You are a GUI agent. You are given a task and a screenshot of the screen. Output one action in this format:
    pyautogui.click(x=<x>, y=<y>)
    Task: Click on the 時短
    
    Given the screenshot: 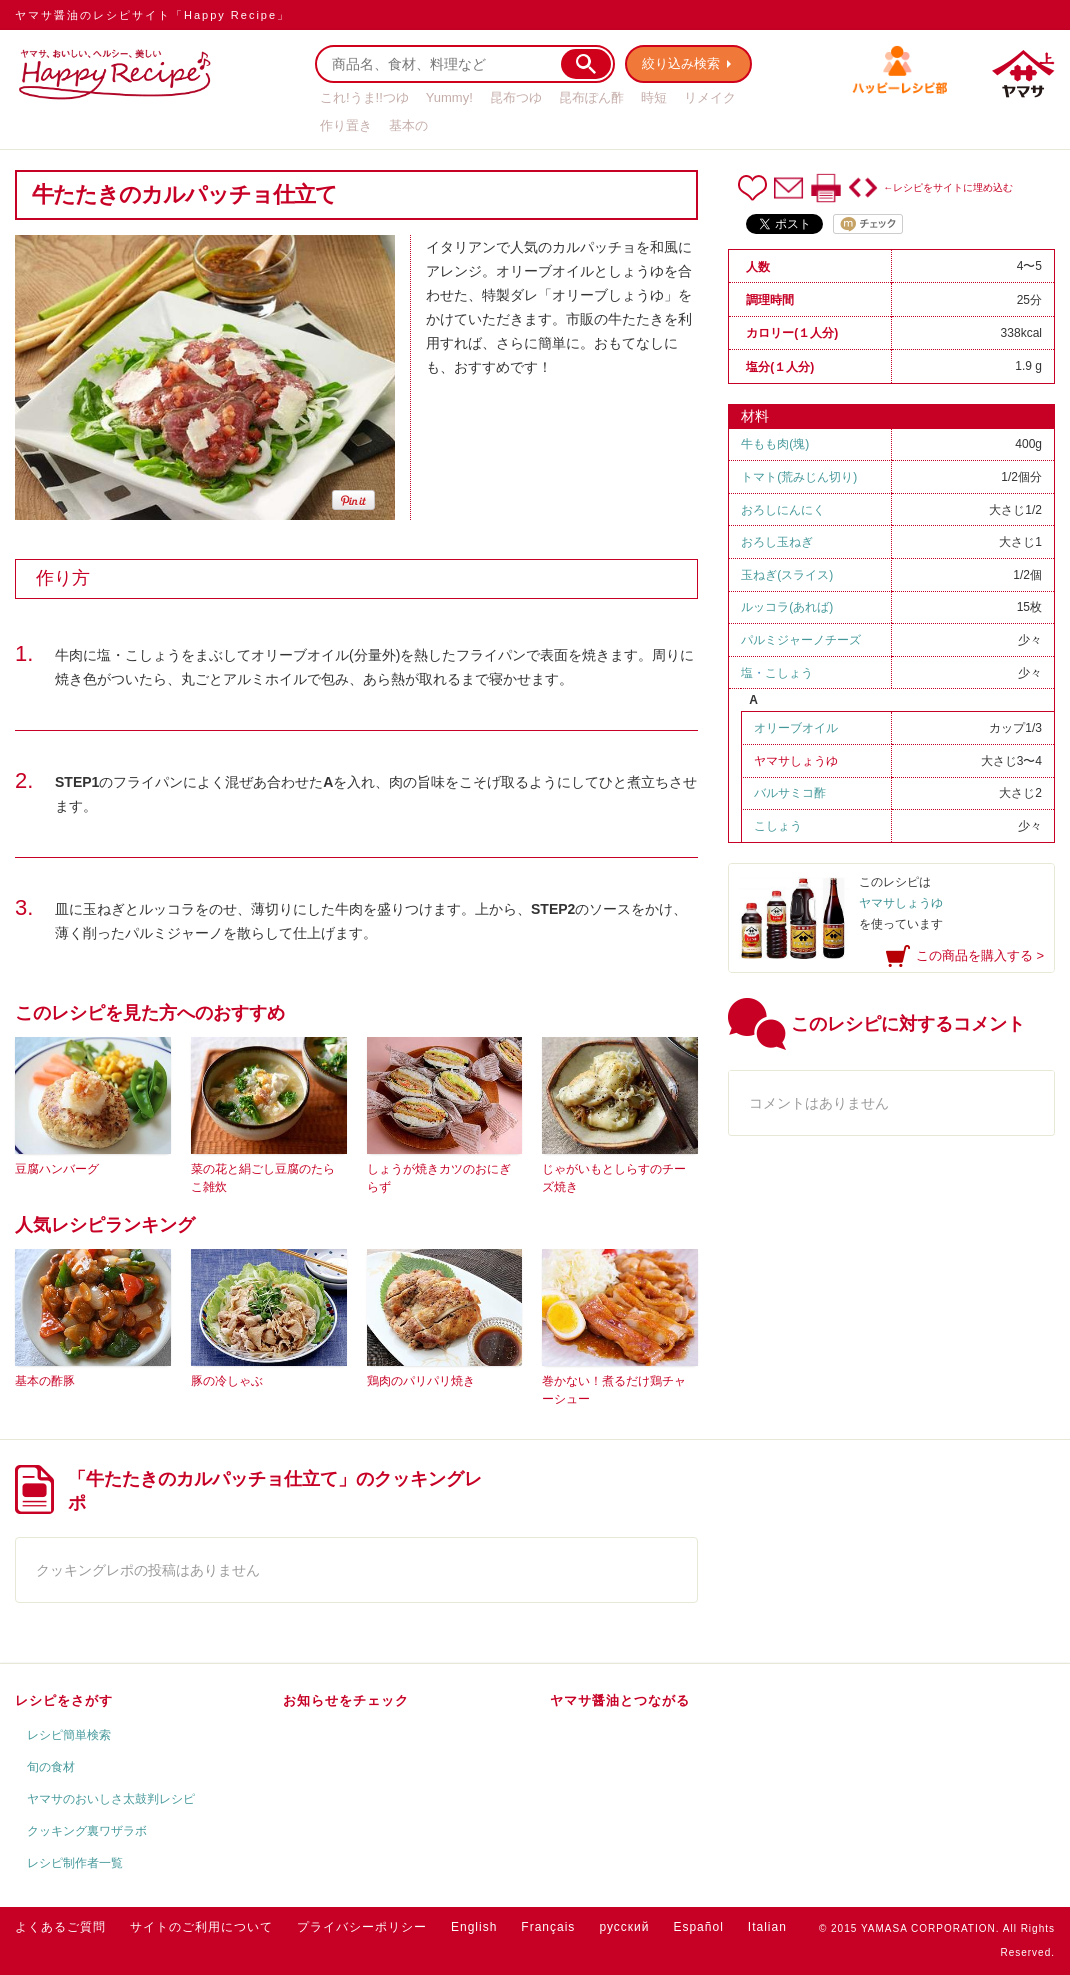 What is the action you would take?
    pyautogui.click(x=654, y=97)
    